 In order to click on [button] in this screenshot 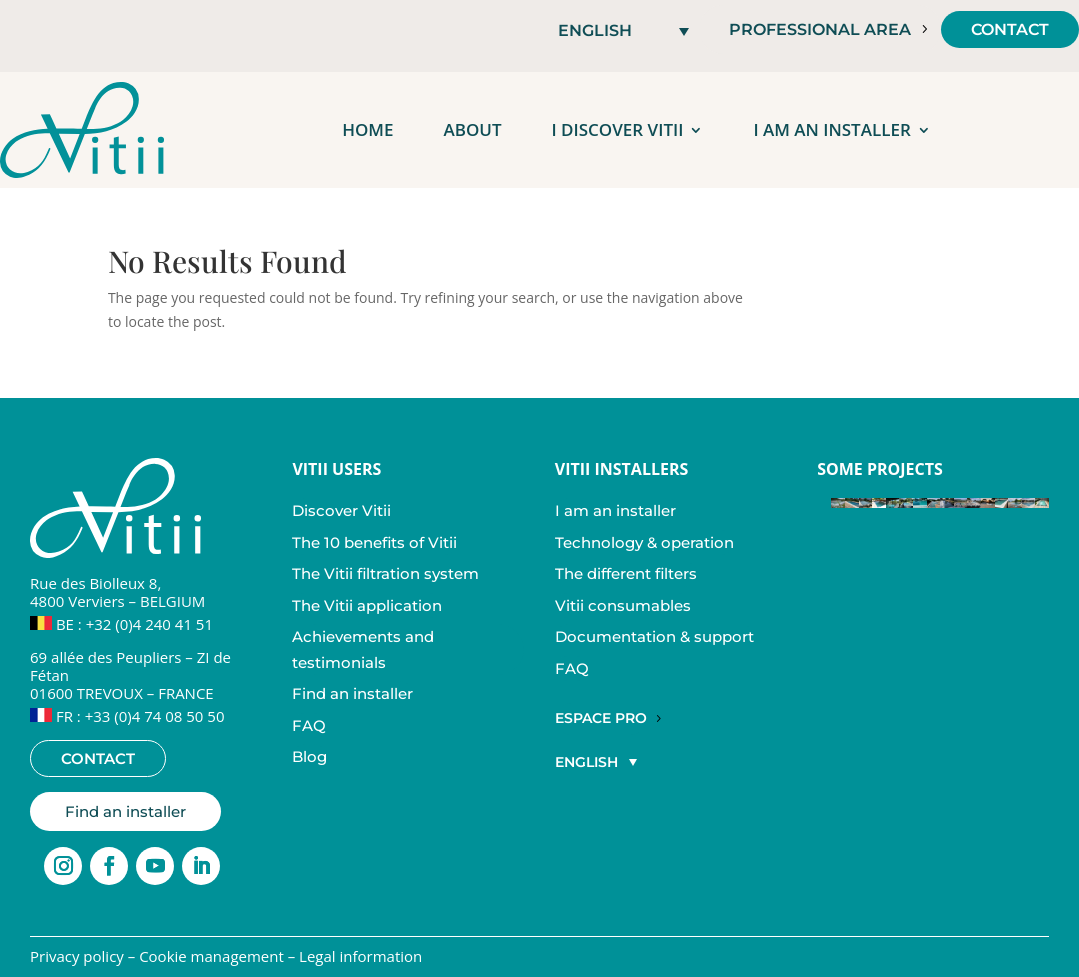, I will do `click(623, 30)`.